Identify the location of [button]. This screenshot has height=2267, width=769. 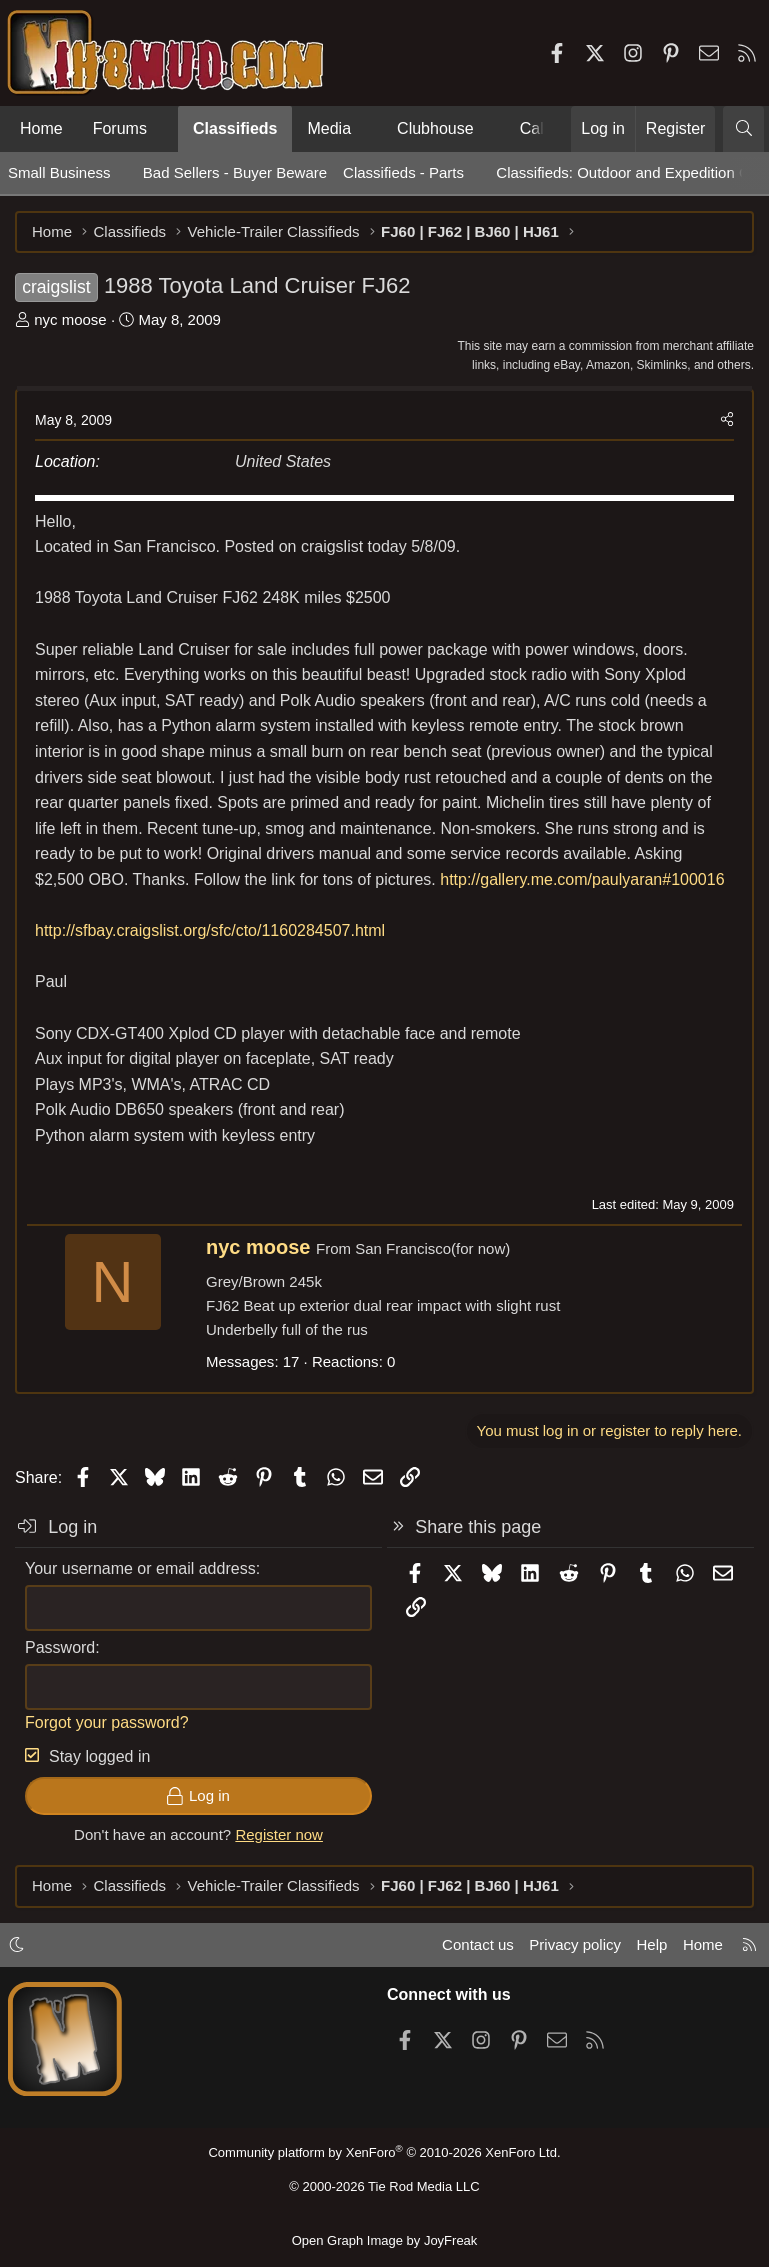
(163, 129).